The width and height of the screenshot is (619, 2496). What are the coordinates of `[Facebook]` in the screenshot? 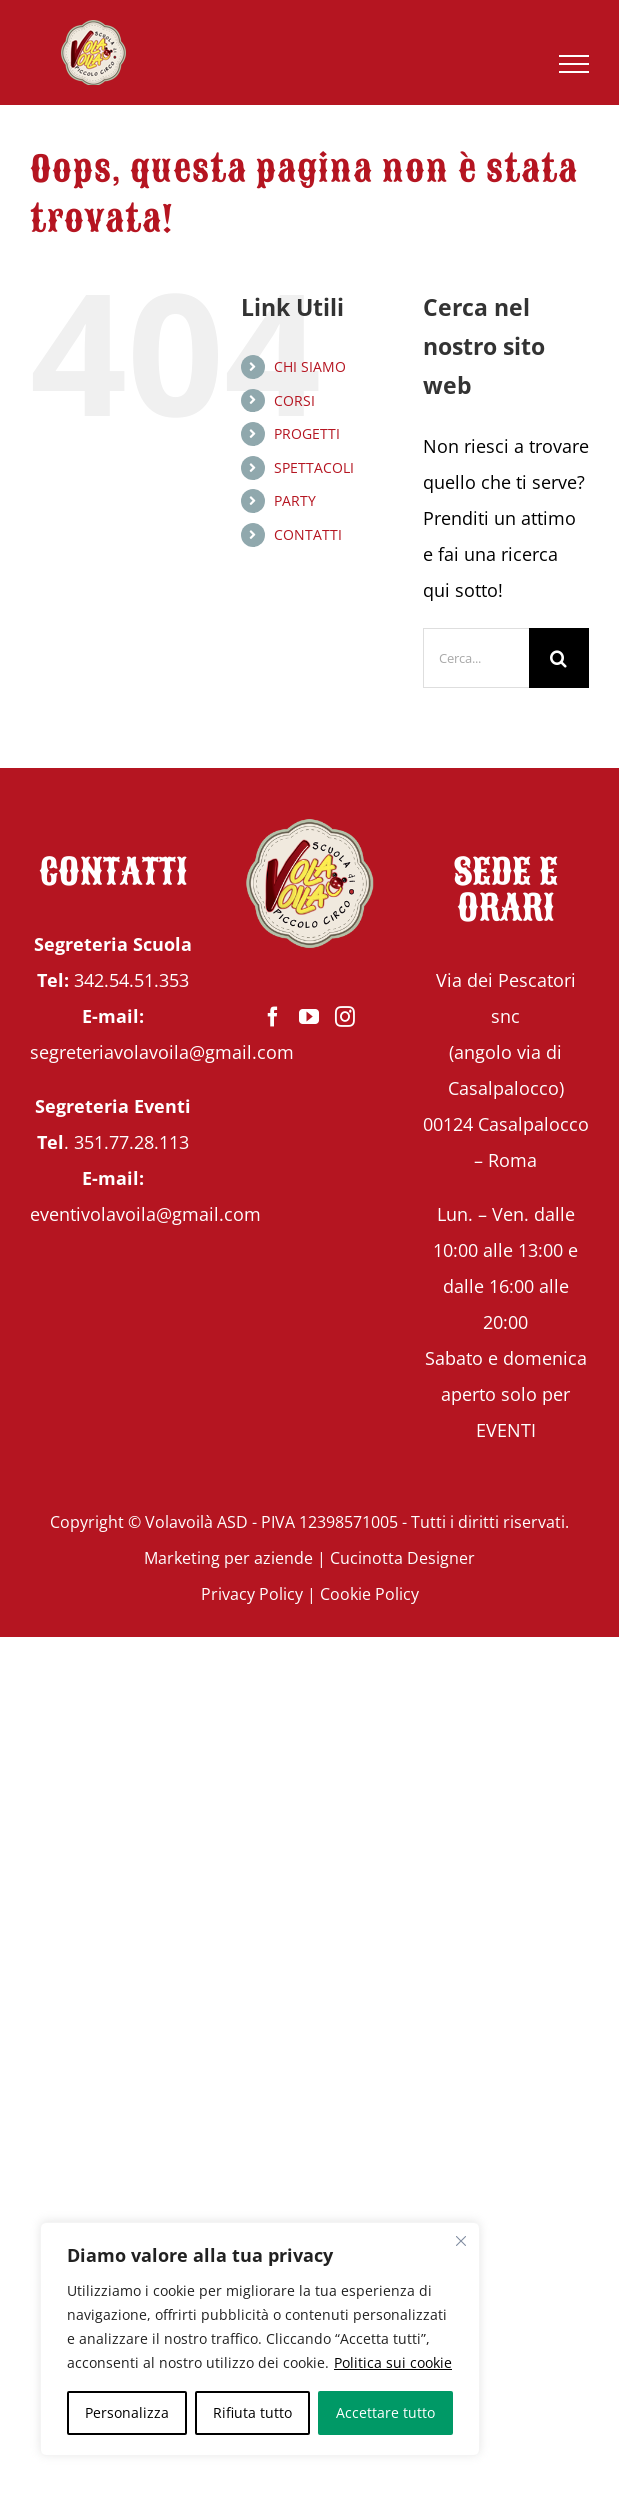 It's located at (273, 1017).